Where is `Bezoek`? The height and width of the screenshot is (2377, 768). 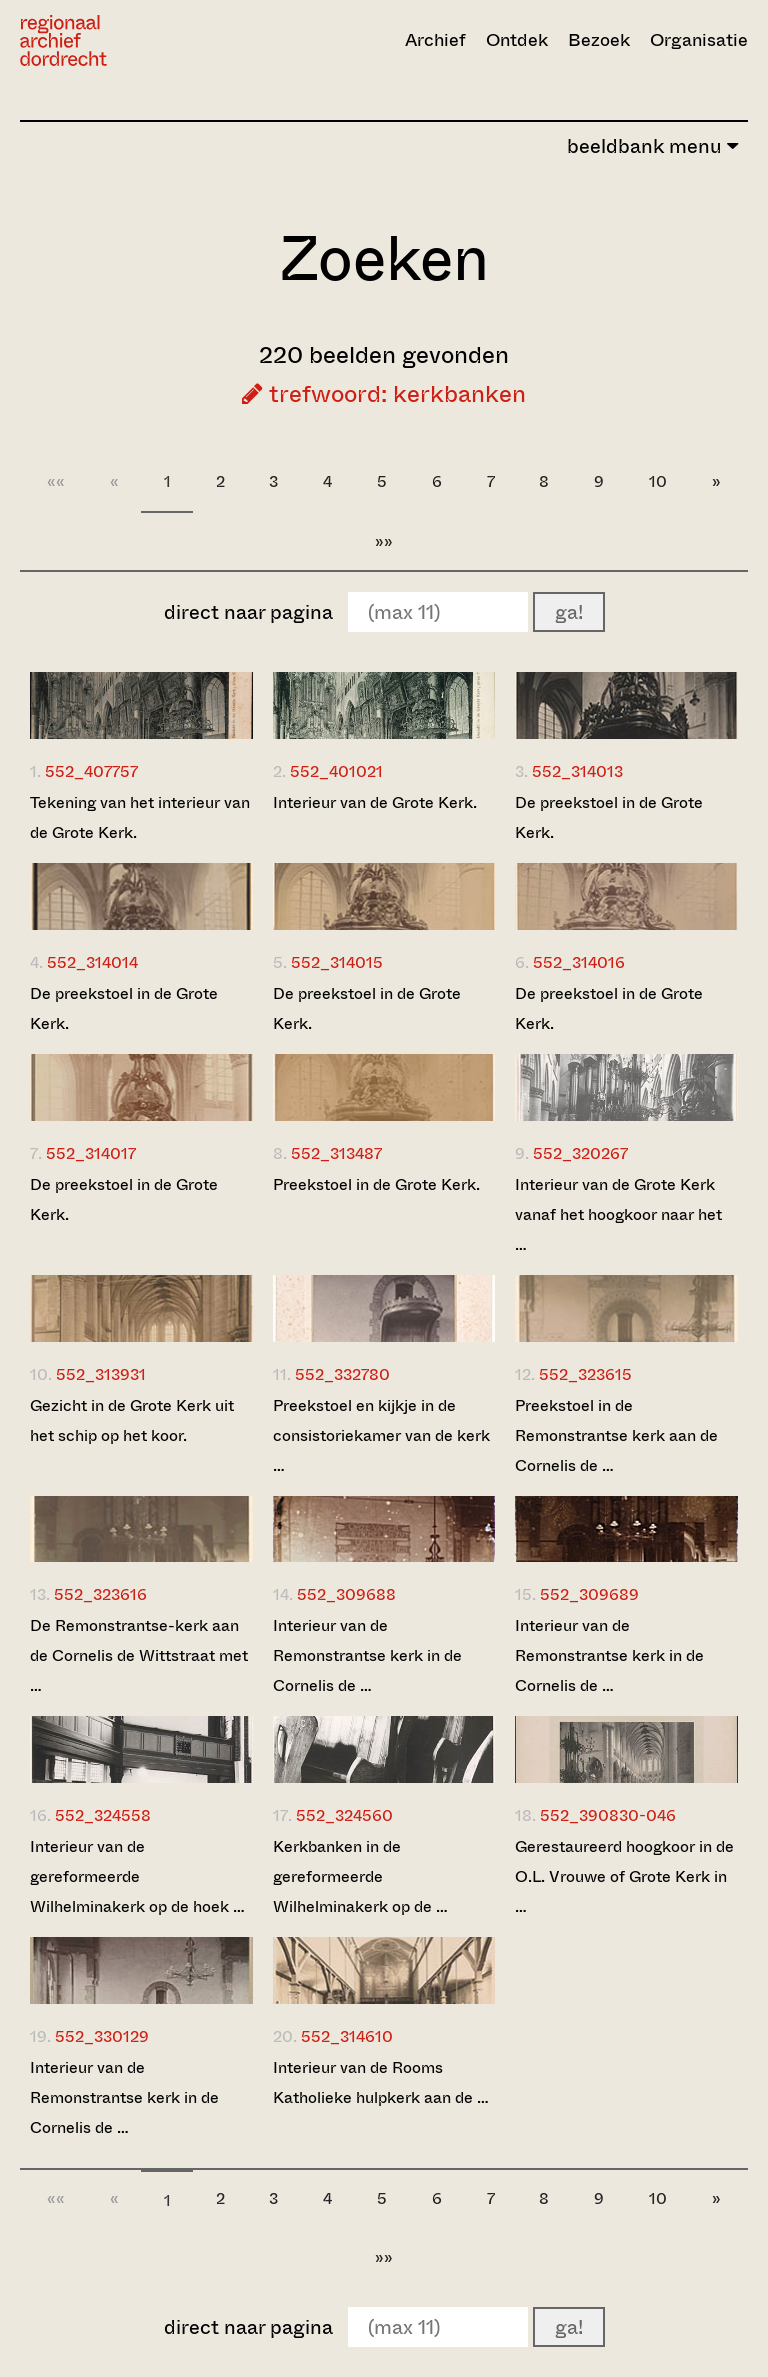 Bezoek is located at coordinates (599, 40).